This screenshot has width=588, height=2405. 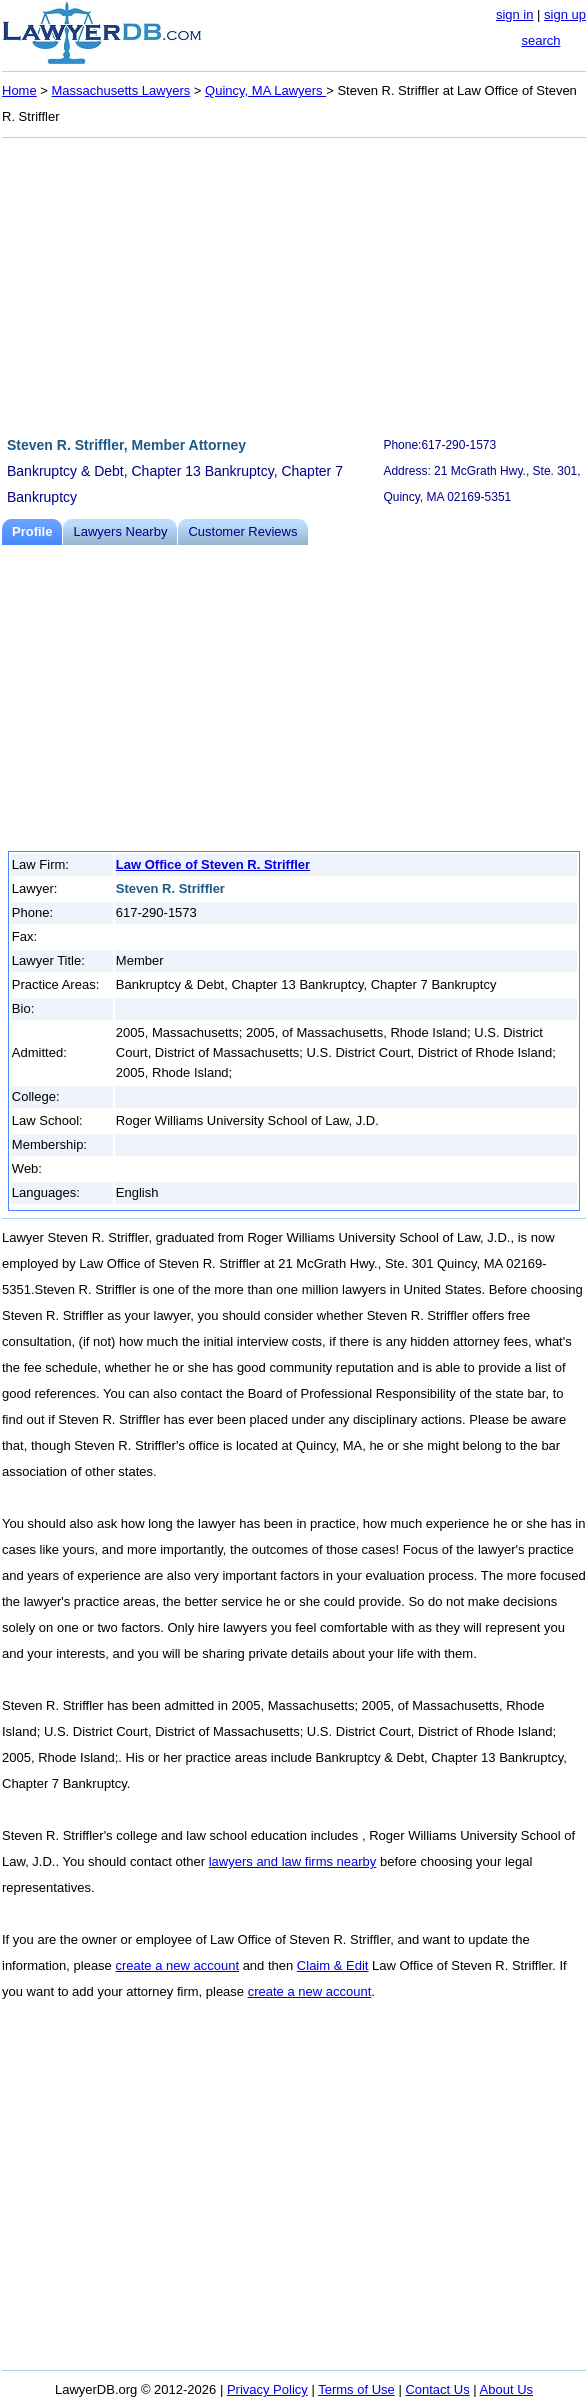 I want to click on [Advertisement], so click(x=294, y=284).